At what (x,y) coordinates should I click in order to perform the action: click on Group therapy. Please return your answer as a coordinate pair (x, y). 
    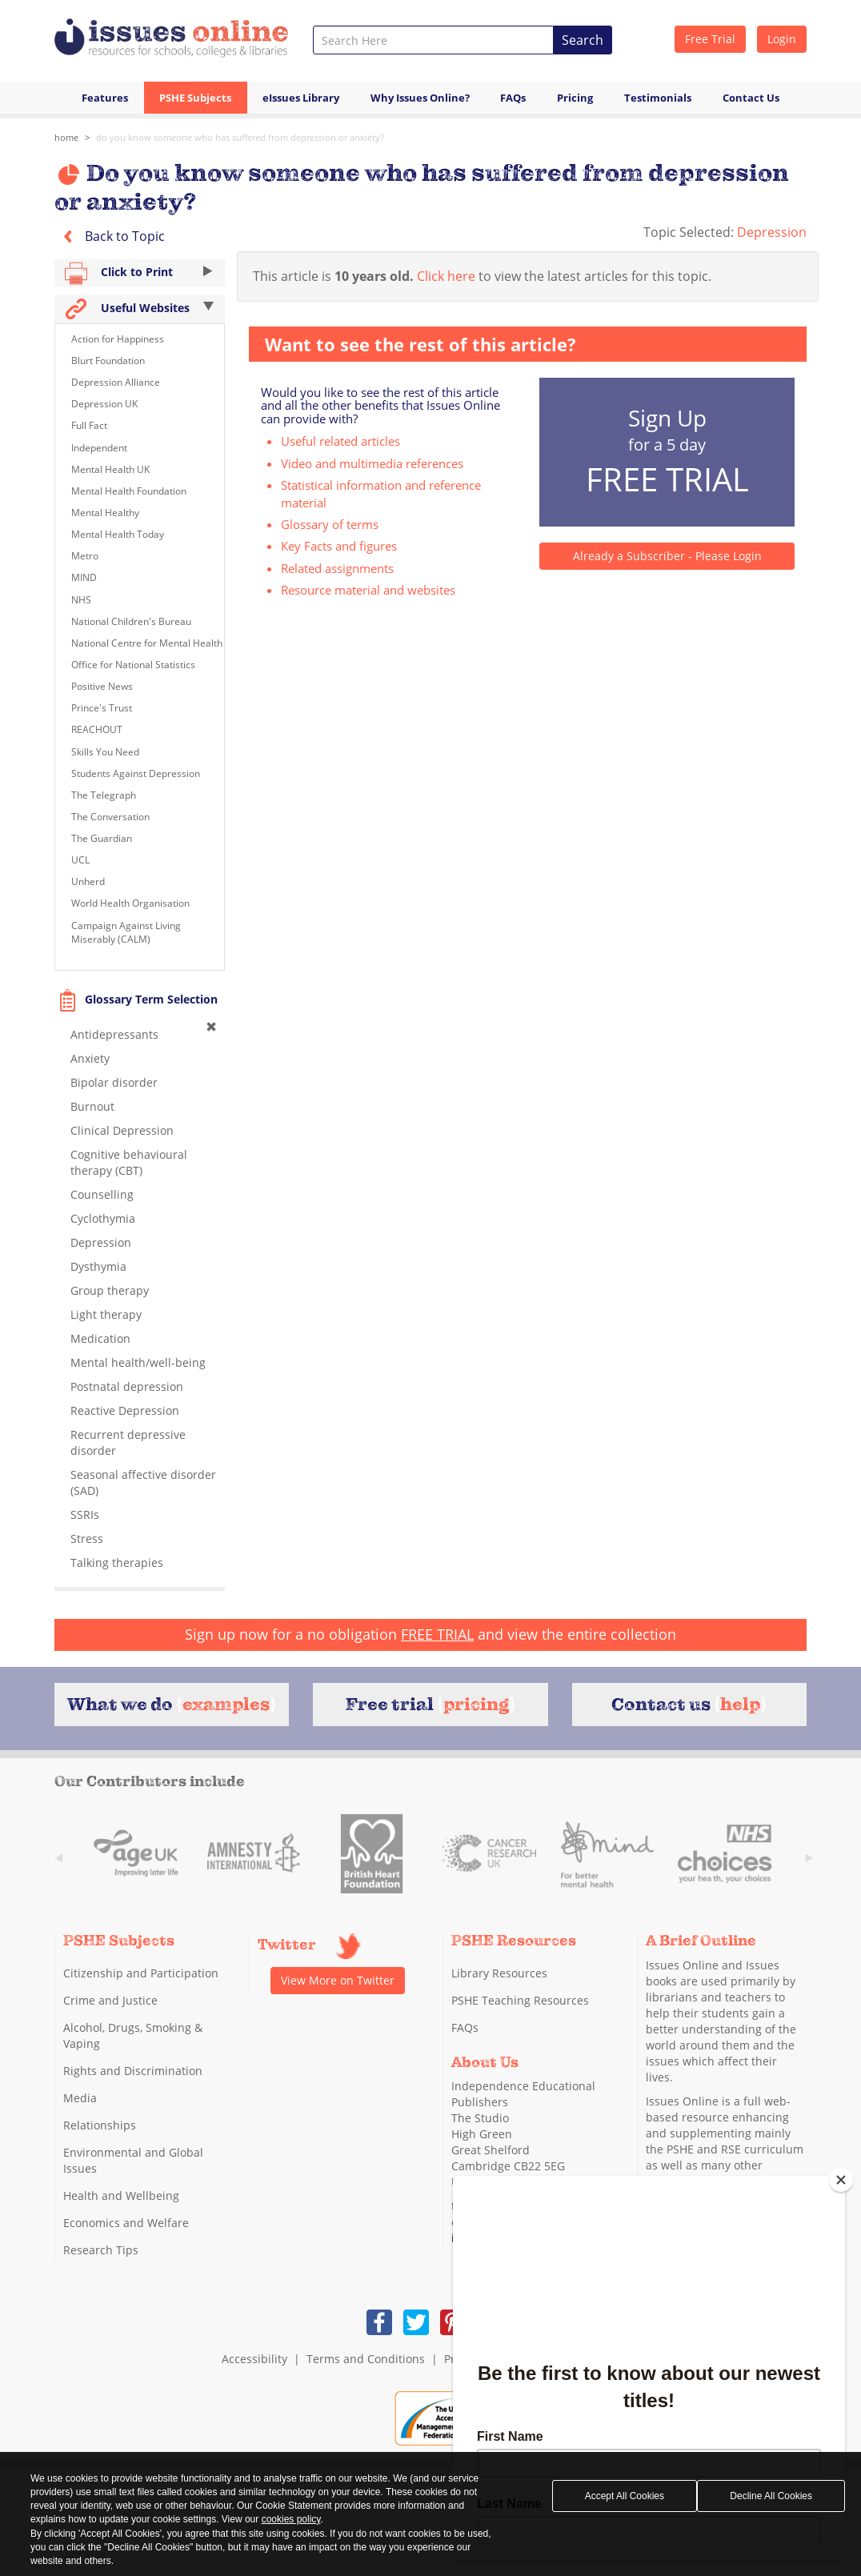
    Looking at the image, I should click on (109, 1290).